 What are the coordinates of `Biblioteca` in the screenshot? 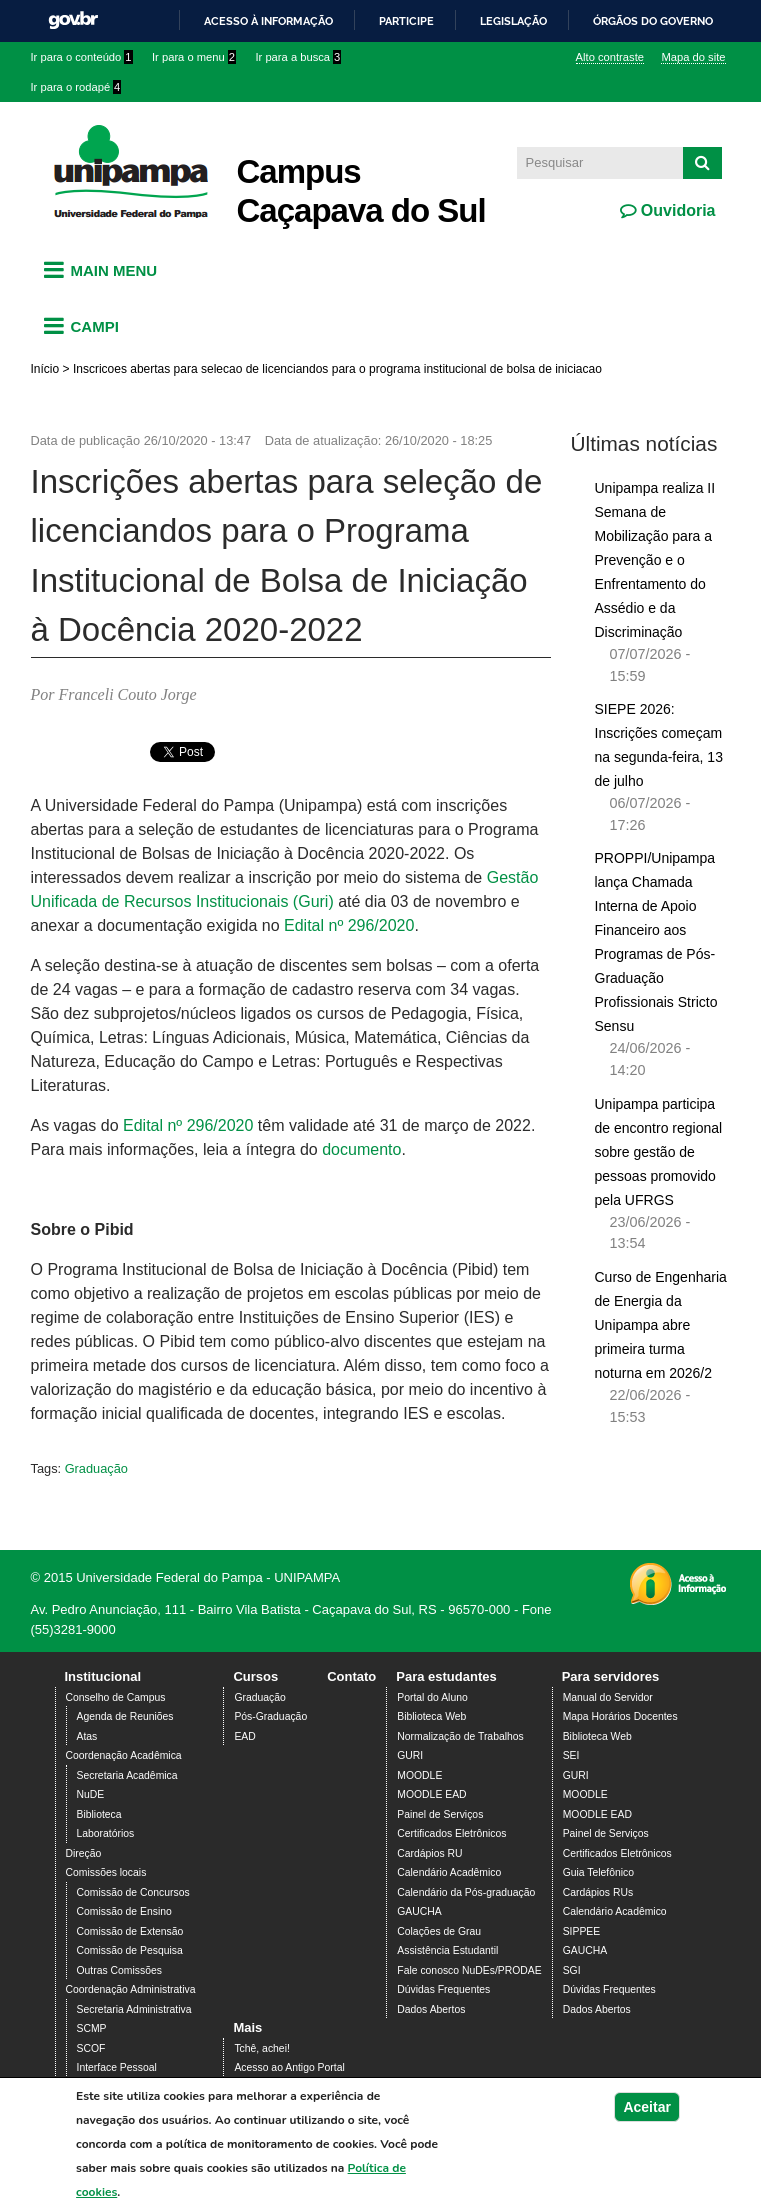 It's located at (99, 1814).